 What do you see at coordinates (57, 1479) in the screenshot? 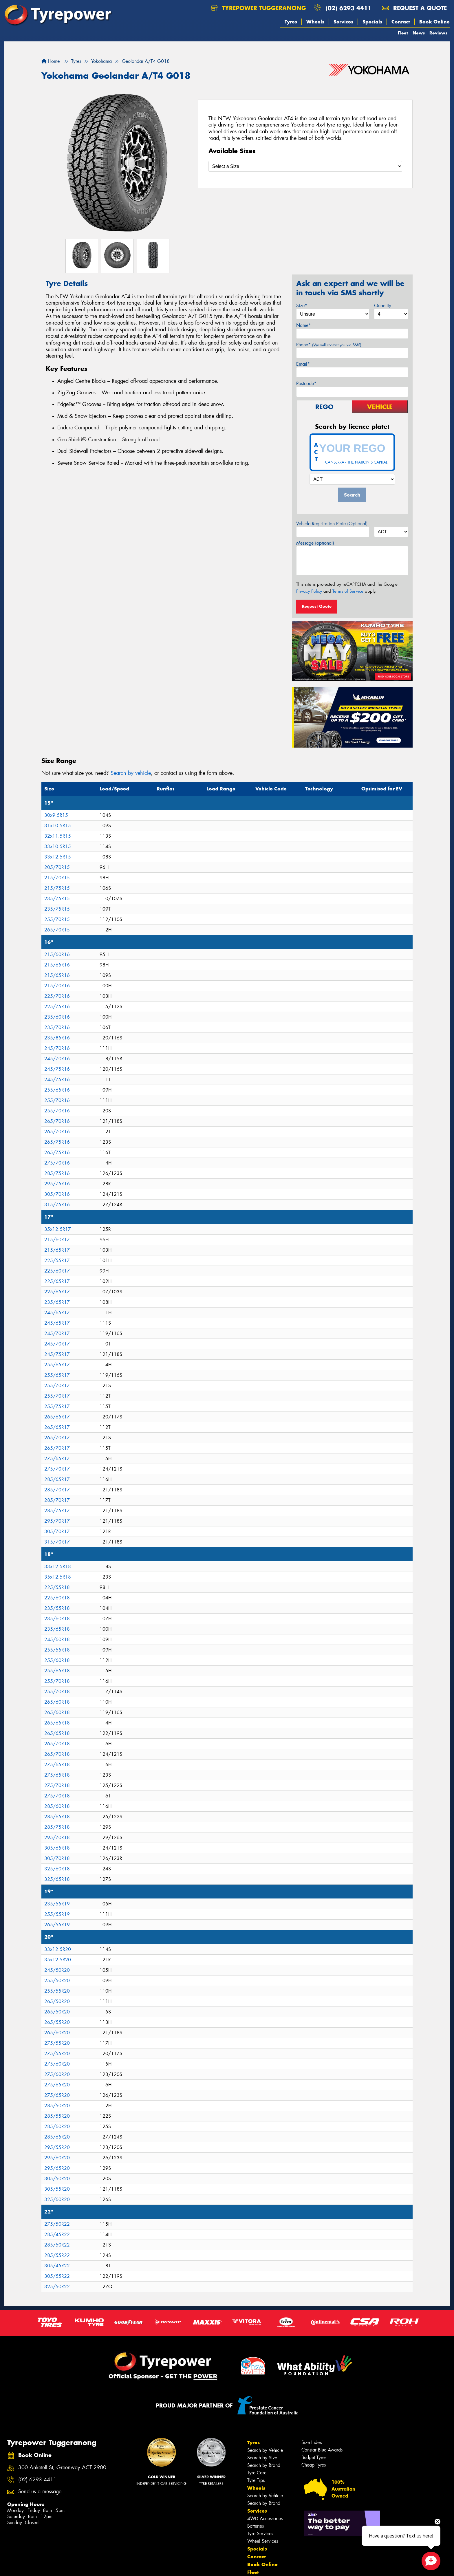
I see `285/65R17` at bounding box center [57, 1479].